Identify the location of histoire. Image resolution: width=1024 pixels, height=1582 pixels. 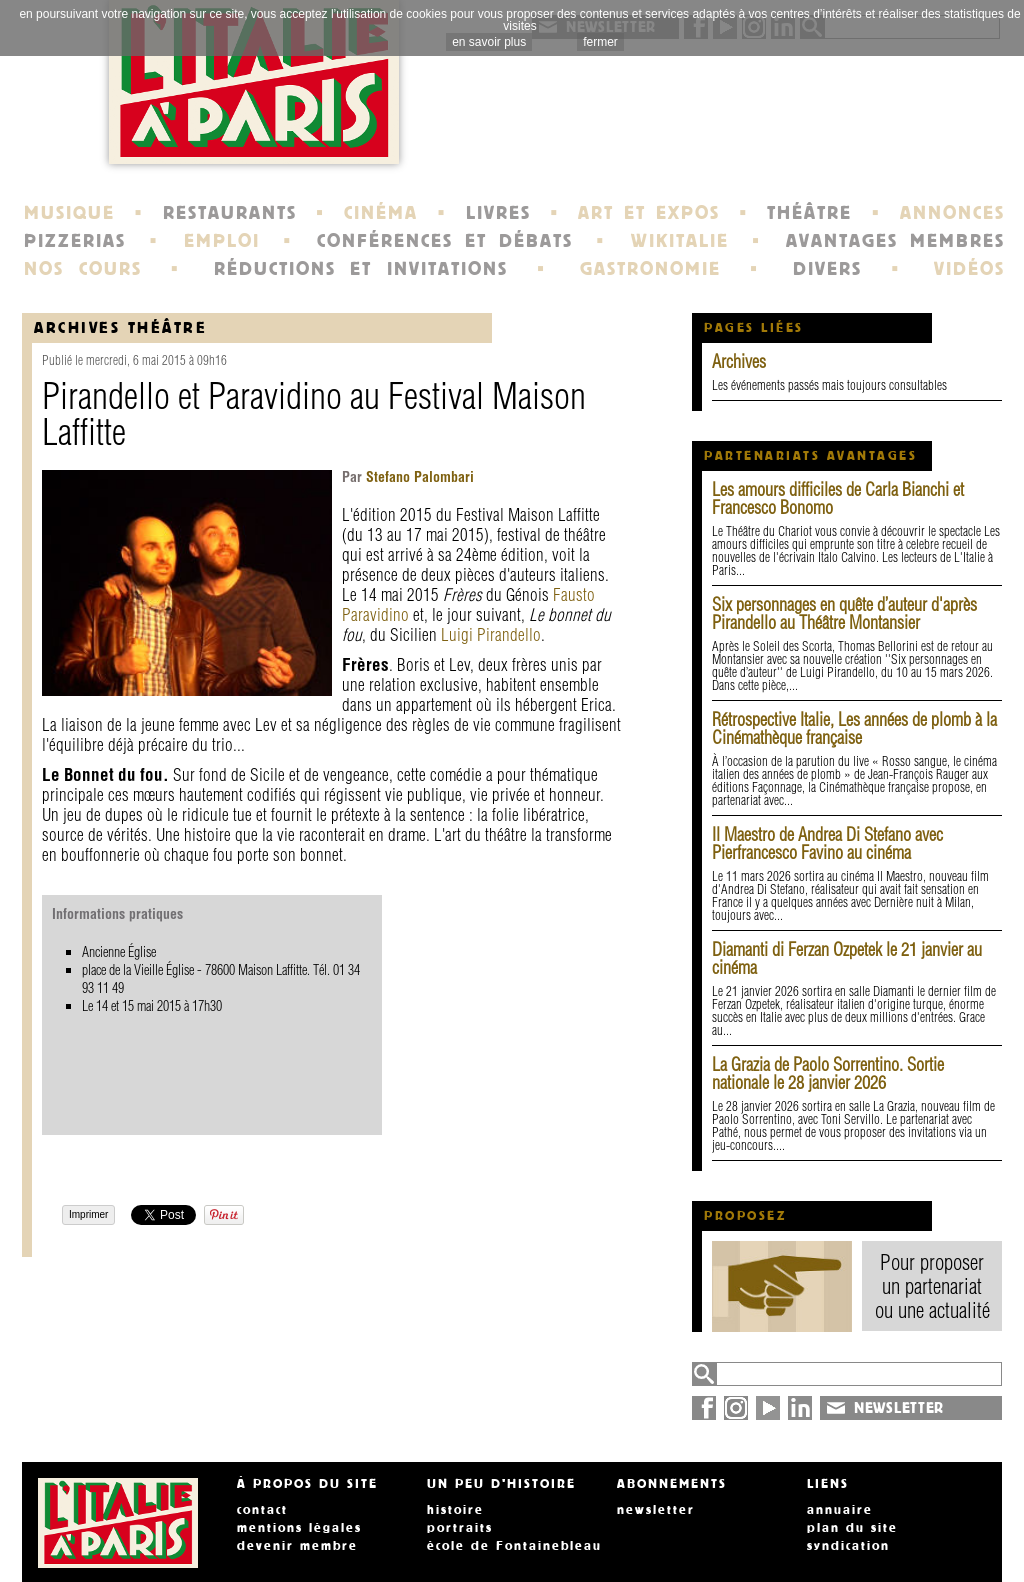
(455, 1510).